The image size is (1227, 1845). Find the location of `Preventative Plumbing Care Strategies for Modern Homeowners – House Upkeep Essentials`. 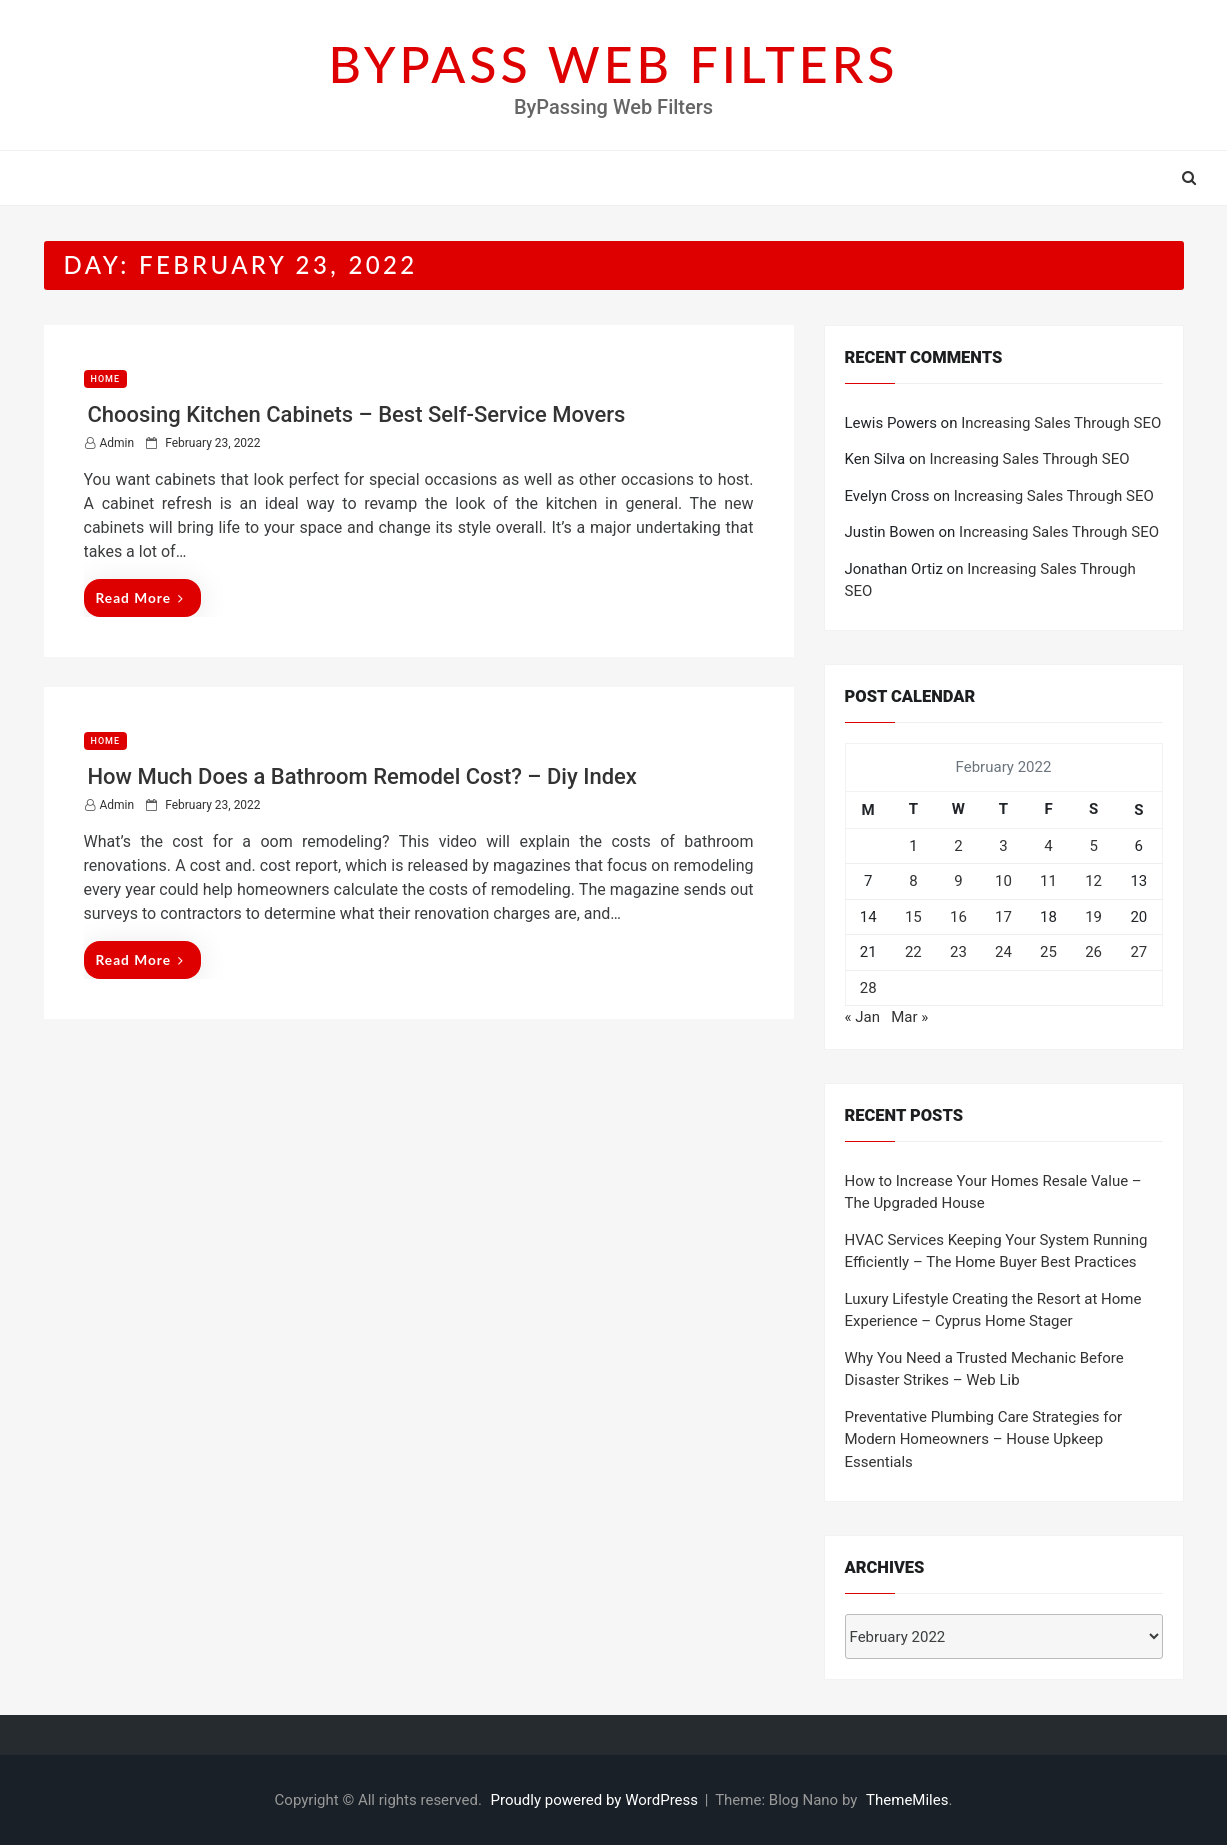

Preventative Plumbing Care Strategies for Modern Homeowners – House Upkeep Essentials is located at coordinates (984, 1439).